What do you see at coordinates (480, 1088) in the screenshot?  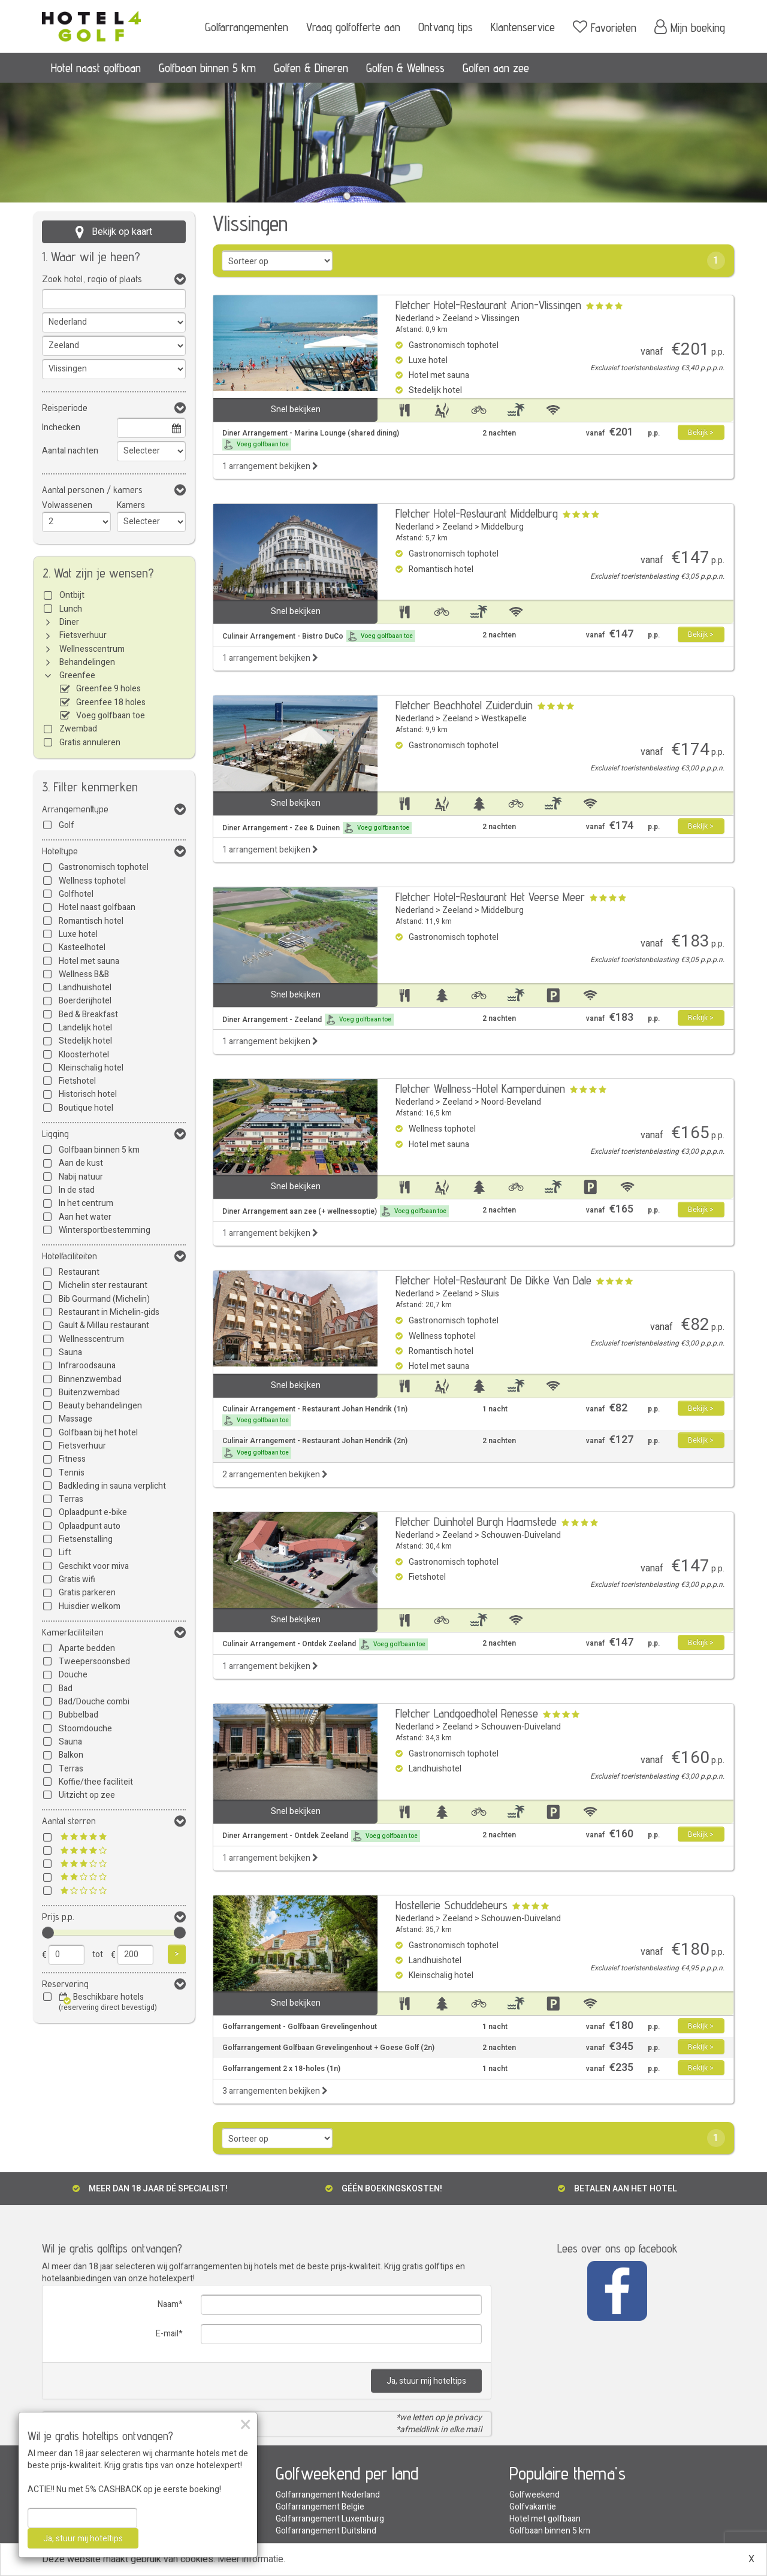 I see `Fletcher Wellness-Hotel Kamperduinen` at bounding box center [480, 1088].